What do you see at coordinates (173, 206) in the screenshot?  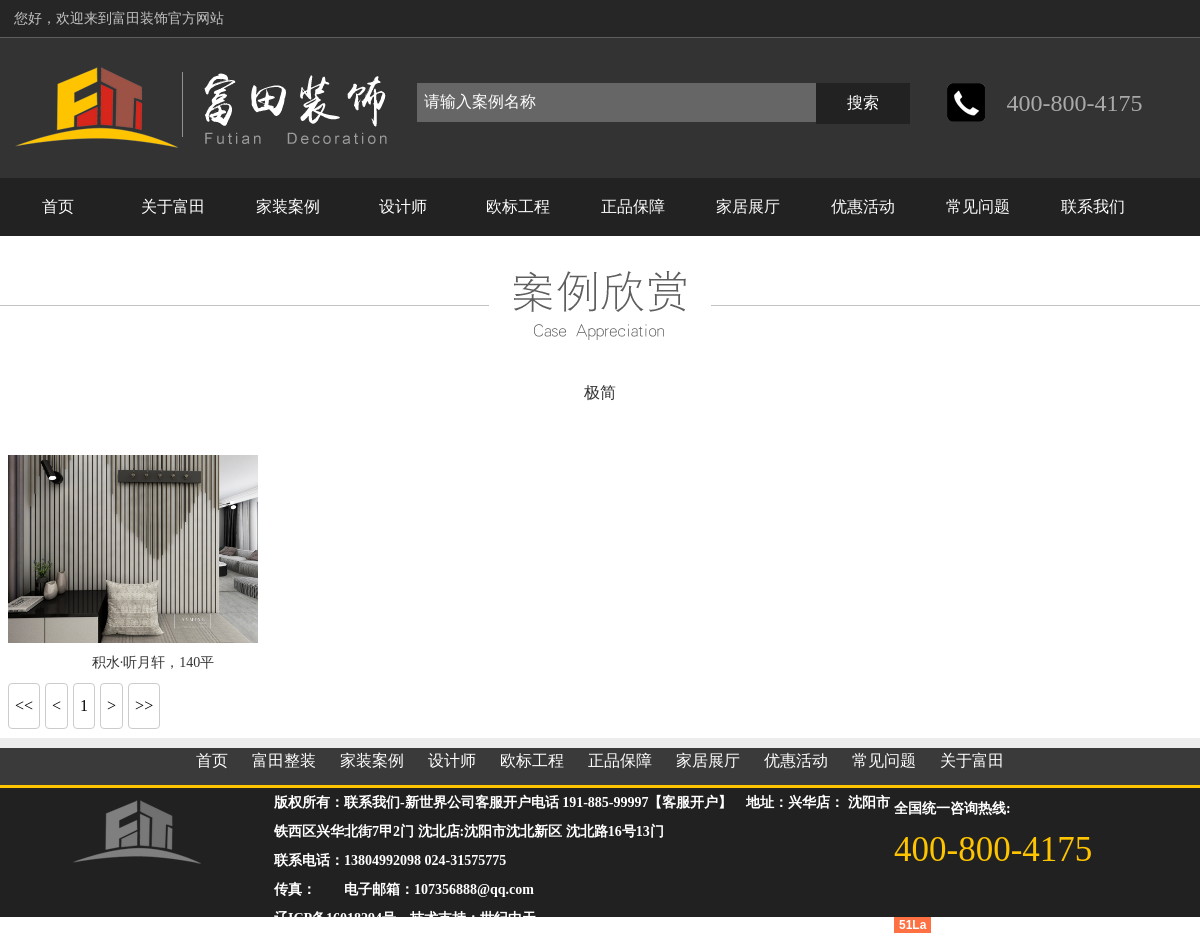 I see `关于富田` at bounding box center [173, 206].